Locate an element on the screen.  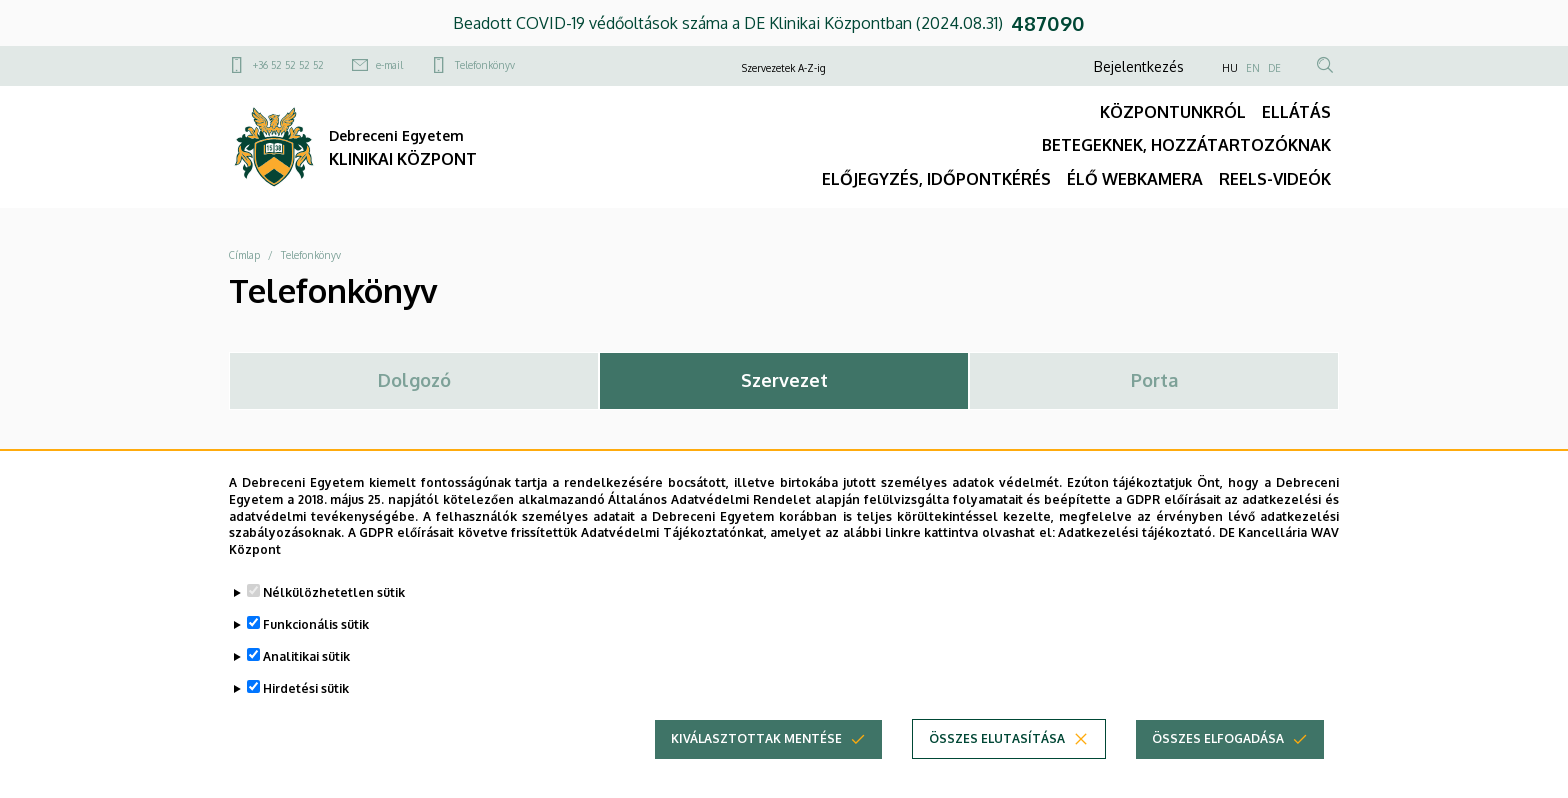
ÉLŐ WEBKAMERA is located at coordinates (1135, 179).